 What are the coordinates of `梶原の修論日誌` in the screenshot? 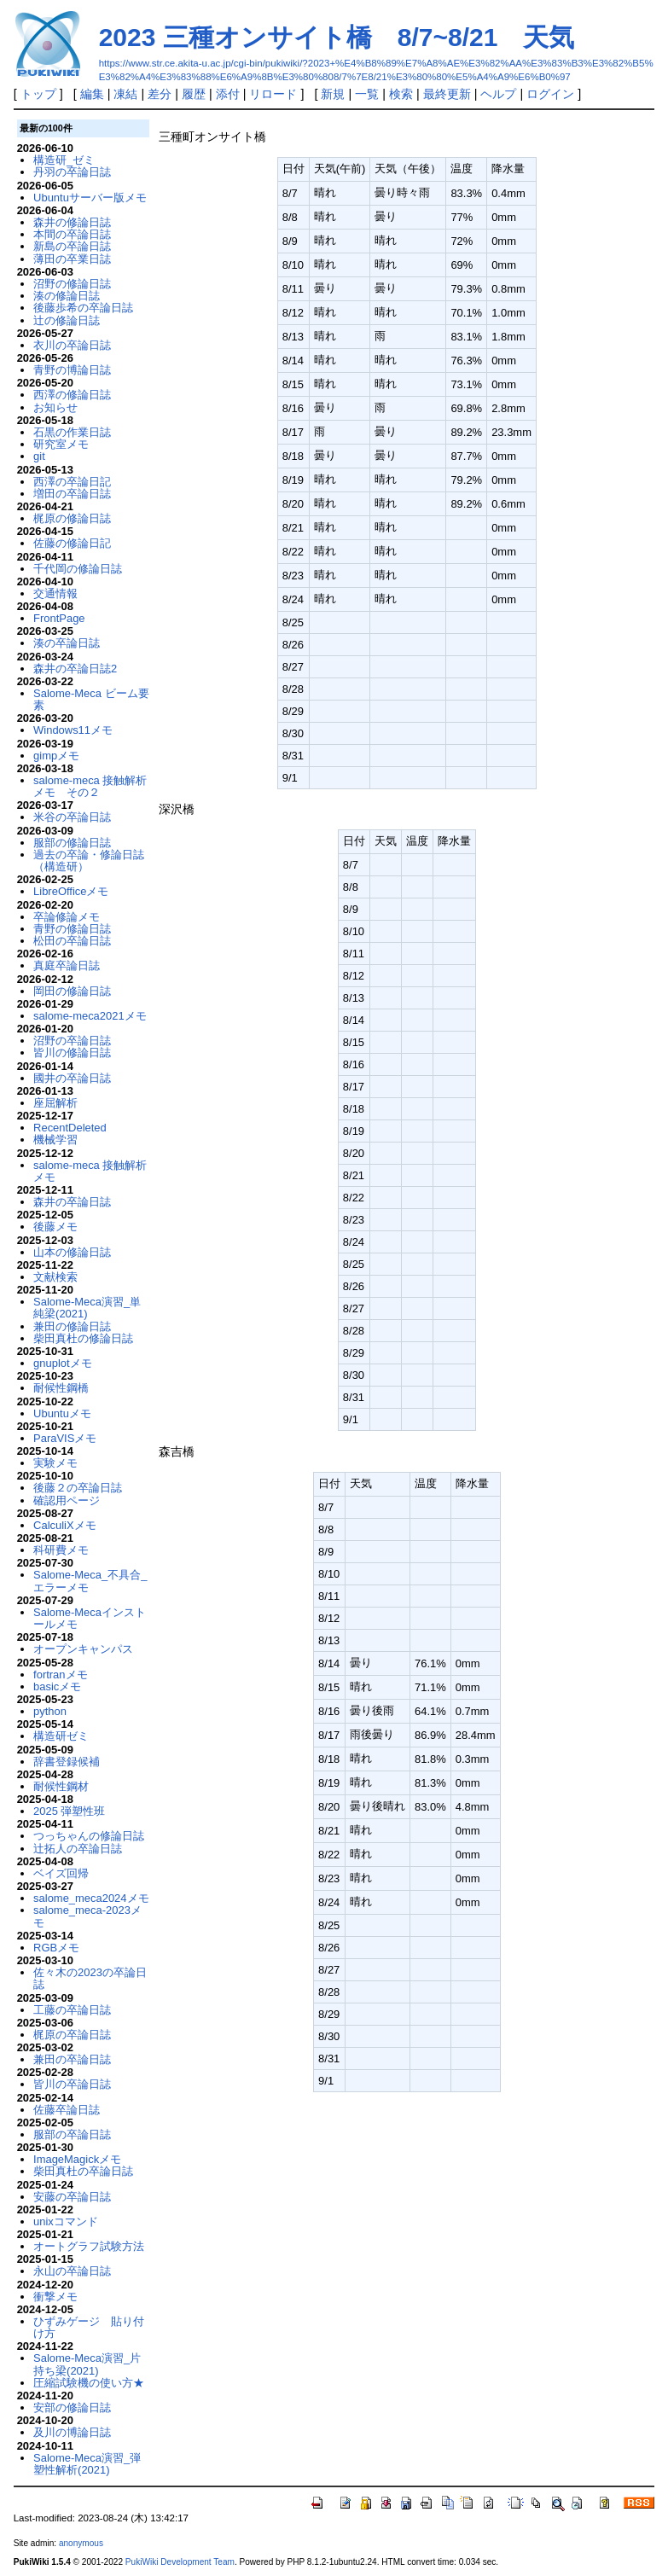 It's located at (72, 518).